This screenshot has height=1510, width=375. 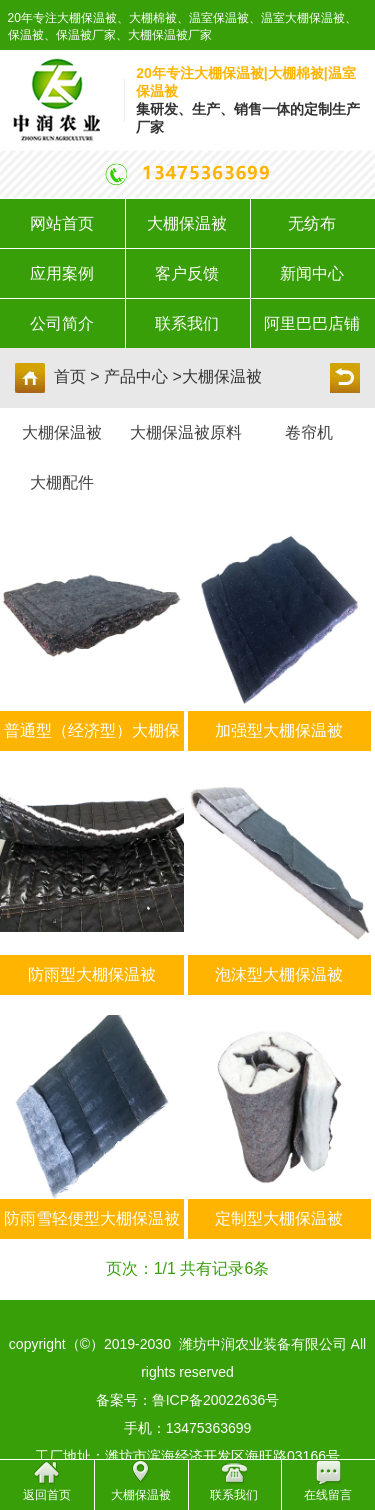 What do you see at coordinates (279, 1218) in the screenshot?
I see `定制型大棚保温被` at bounding box center [279, 1218].